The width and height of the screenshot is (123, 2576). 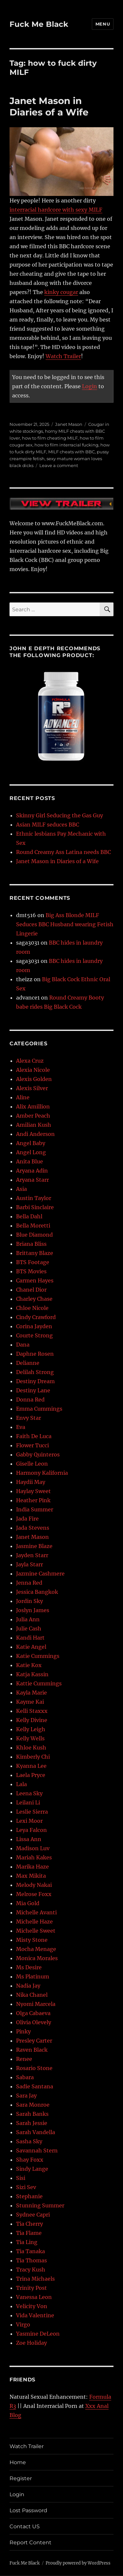 I want to click on Bella Dahl, so click(x=29, y=1216).